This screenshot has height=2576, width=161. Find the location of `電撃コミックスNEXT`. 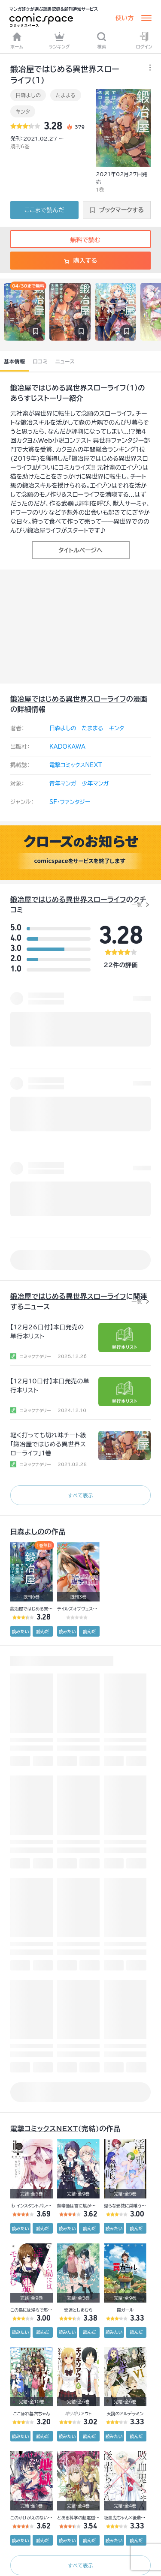

電撃コミックスNEXT is located at coordinates (75, 765).